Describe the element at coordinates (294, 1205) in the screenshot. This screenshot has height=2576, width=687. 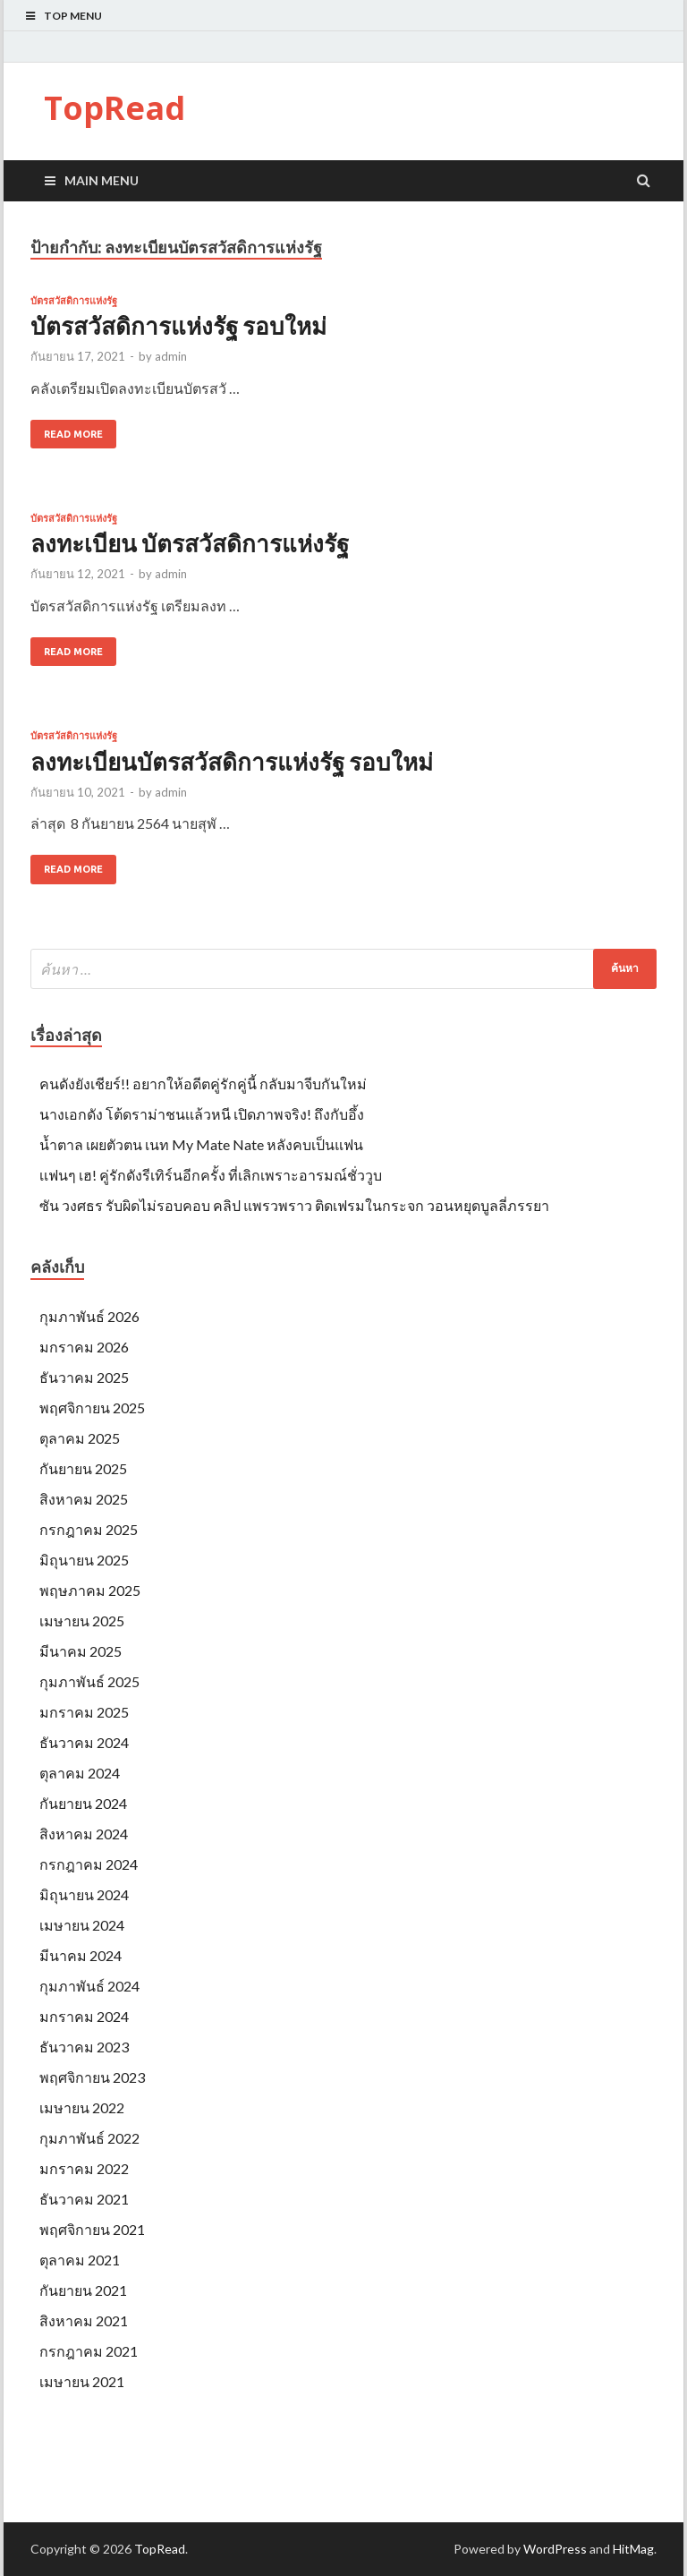
I see `ซัน วงศธร รับผิดไม่รอบคอบ คลิป แพรวพราว ติดเฟรมในกระจก วอนหยุดบูลลี่ภรรยา` at that location.